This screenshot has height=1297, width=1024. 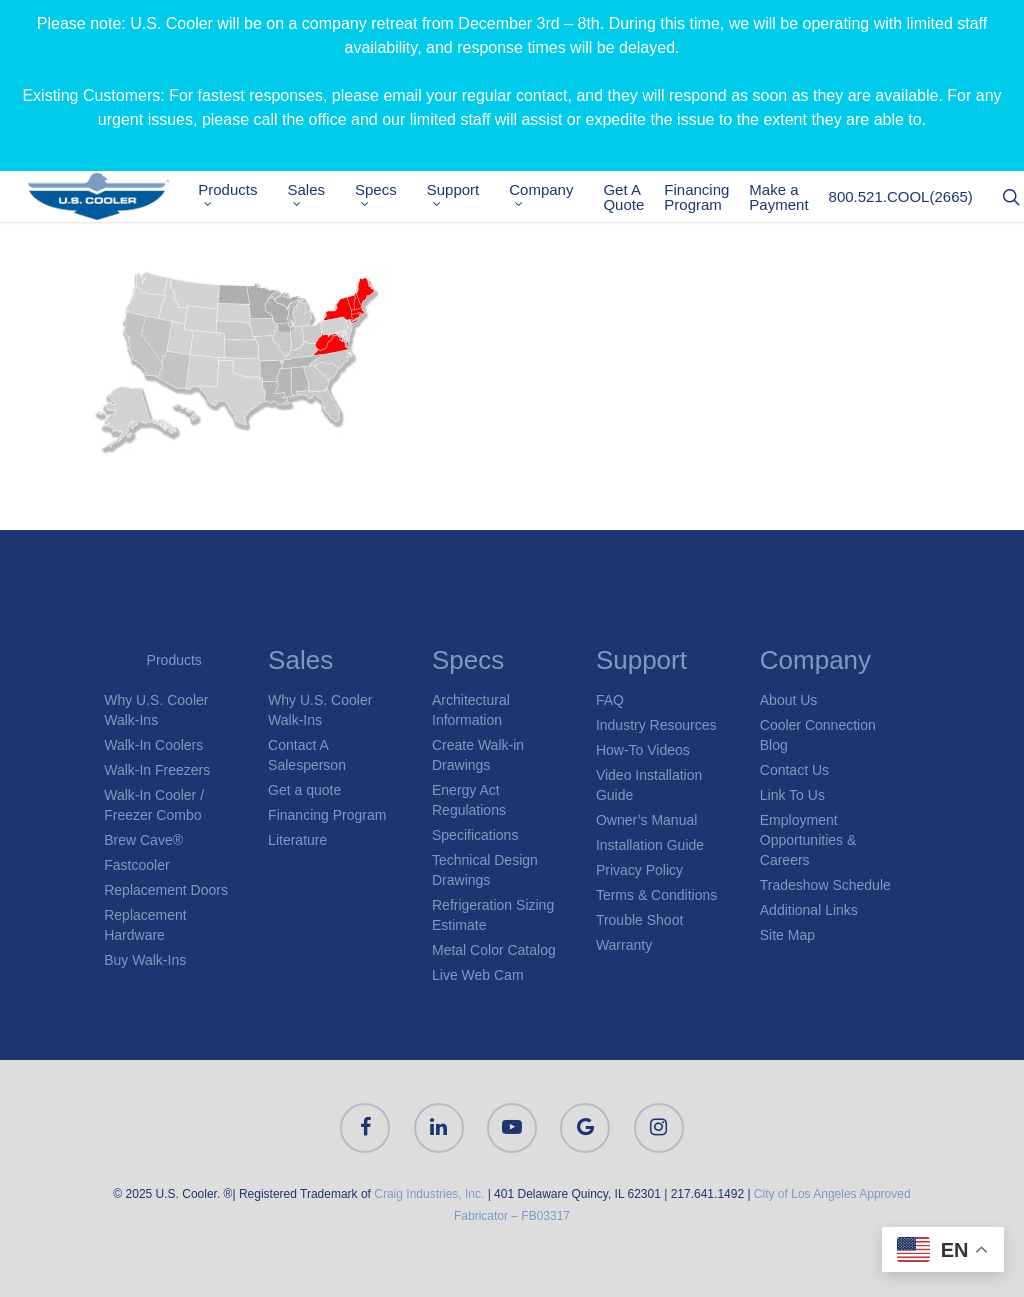 I want to click on Warranty, so click(x=624, y=945).